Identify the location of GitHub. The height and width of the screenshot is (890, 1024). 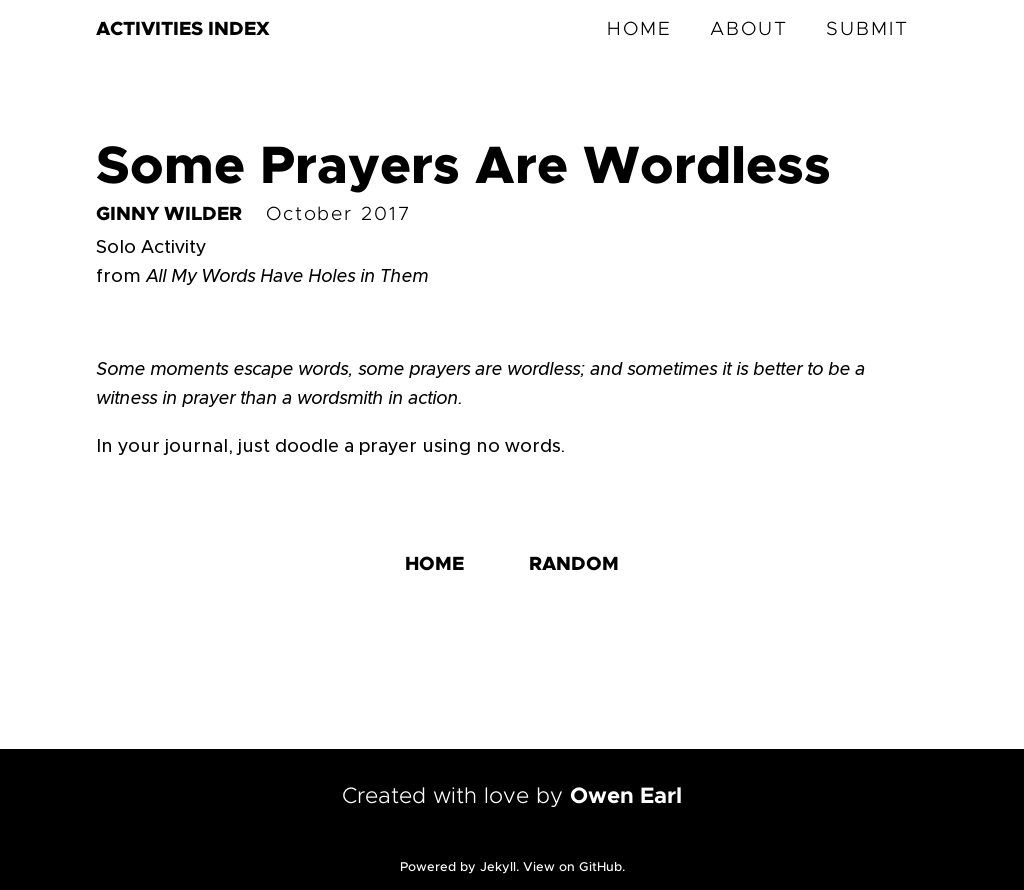
(600, 867).